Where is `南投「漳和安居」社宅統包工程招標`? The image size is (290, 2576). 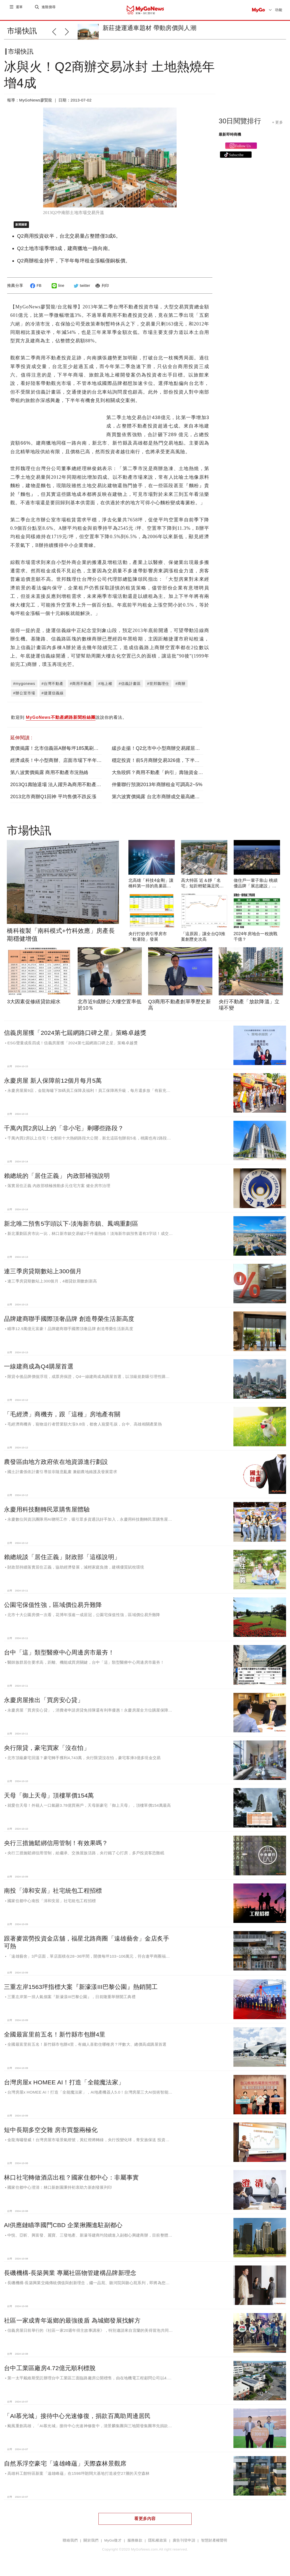
南投「漳和安居」社宅統包工程招標 is located at coordinates (53, 1894).